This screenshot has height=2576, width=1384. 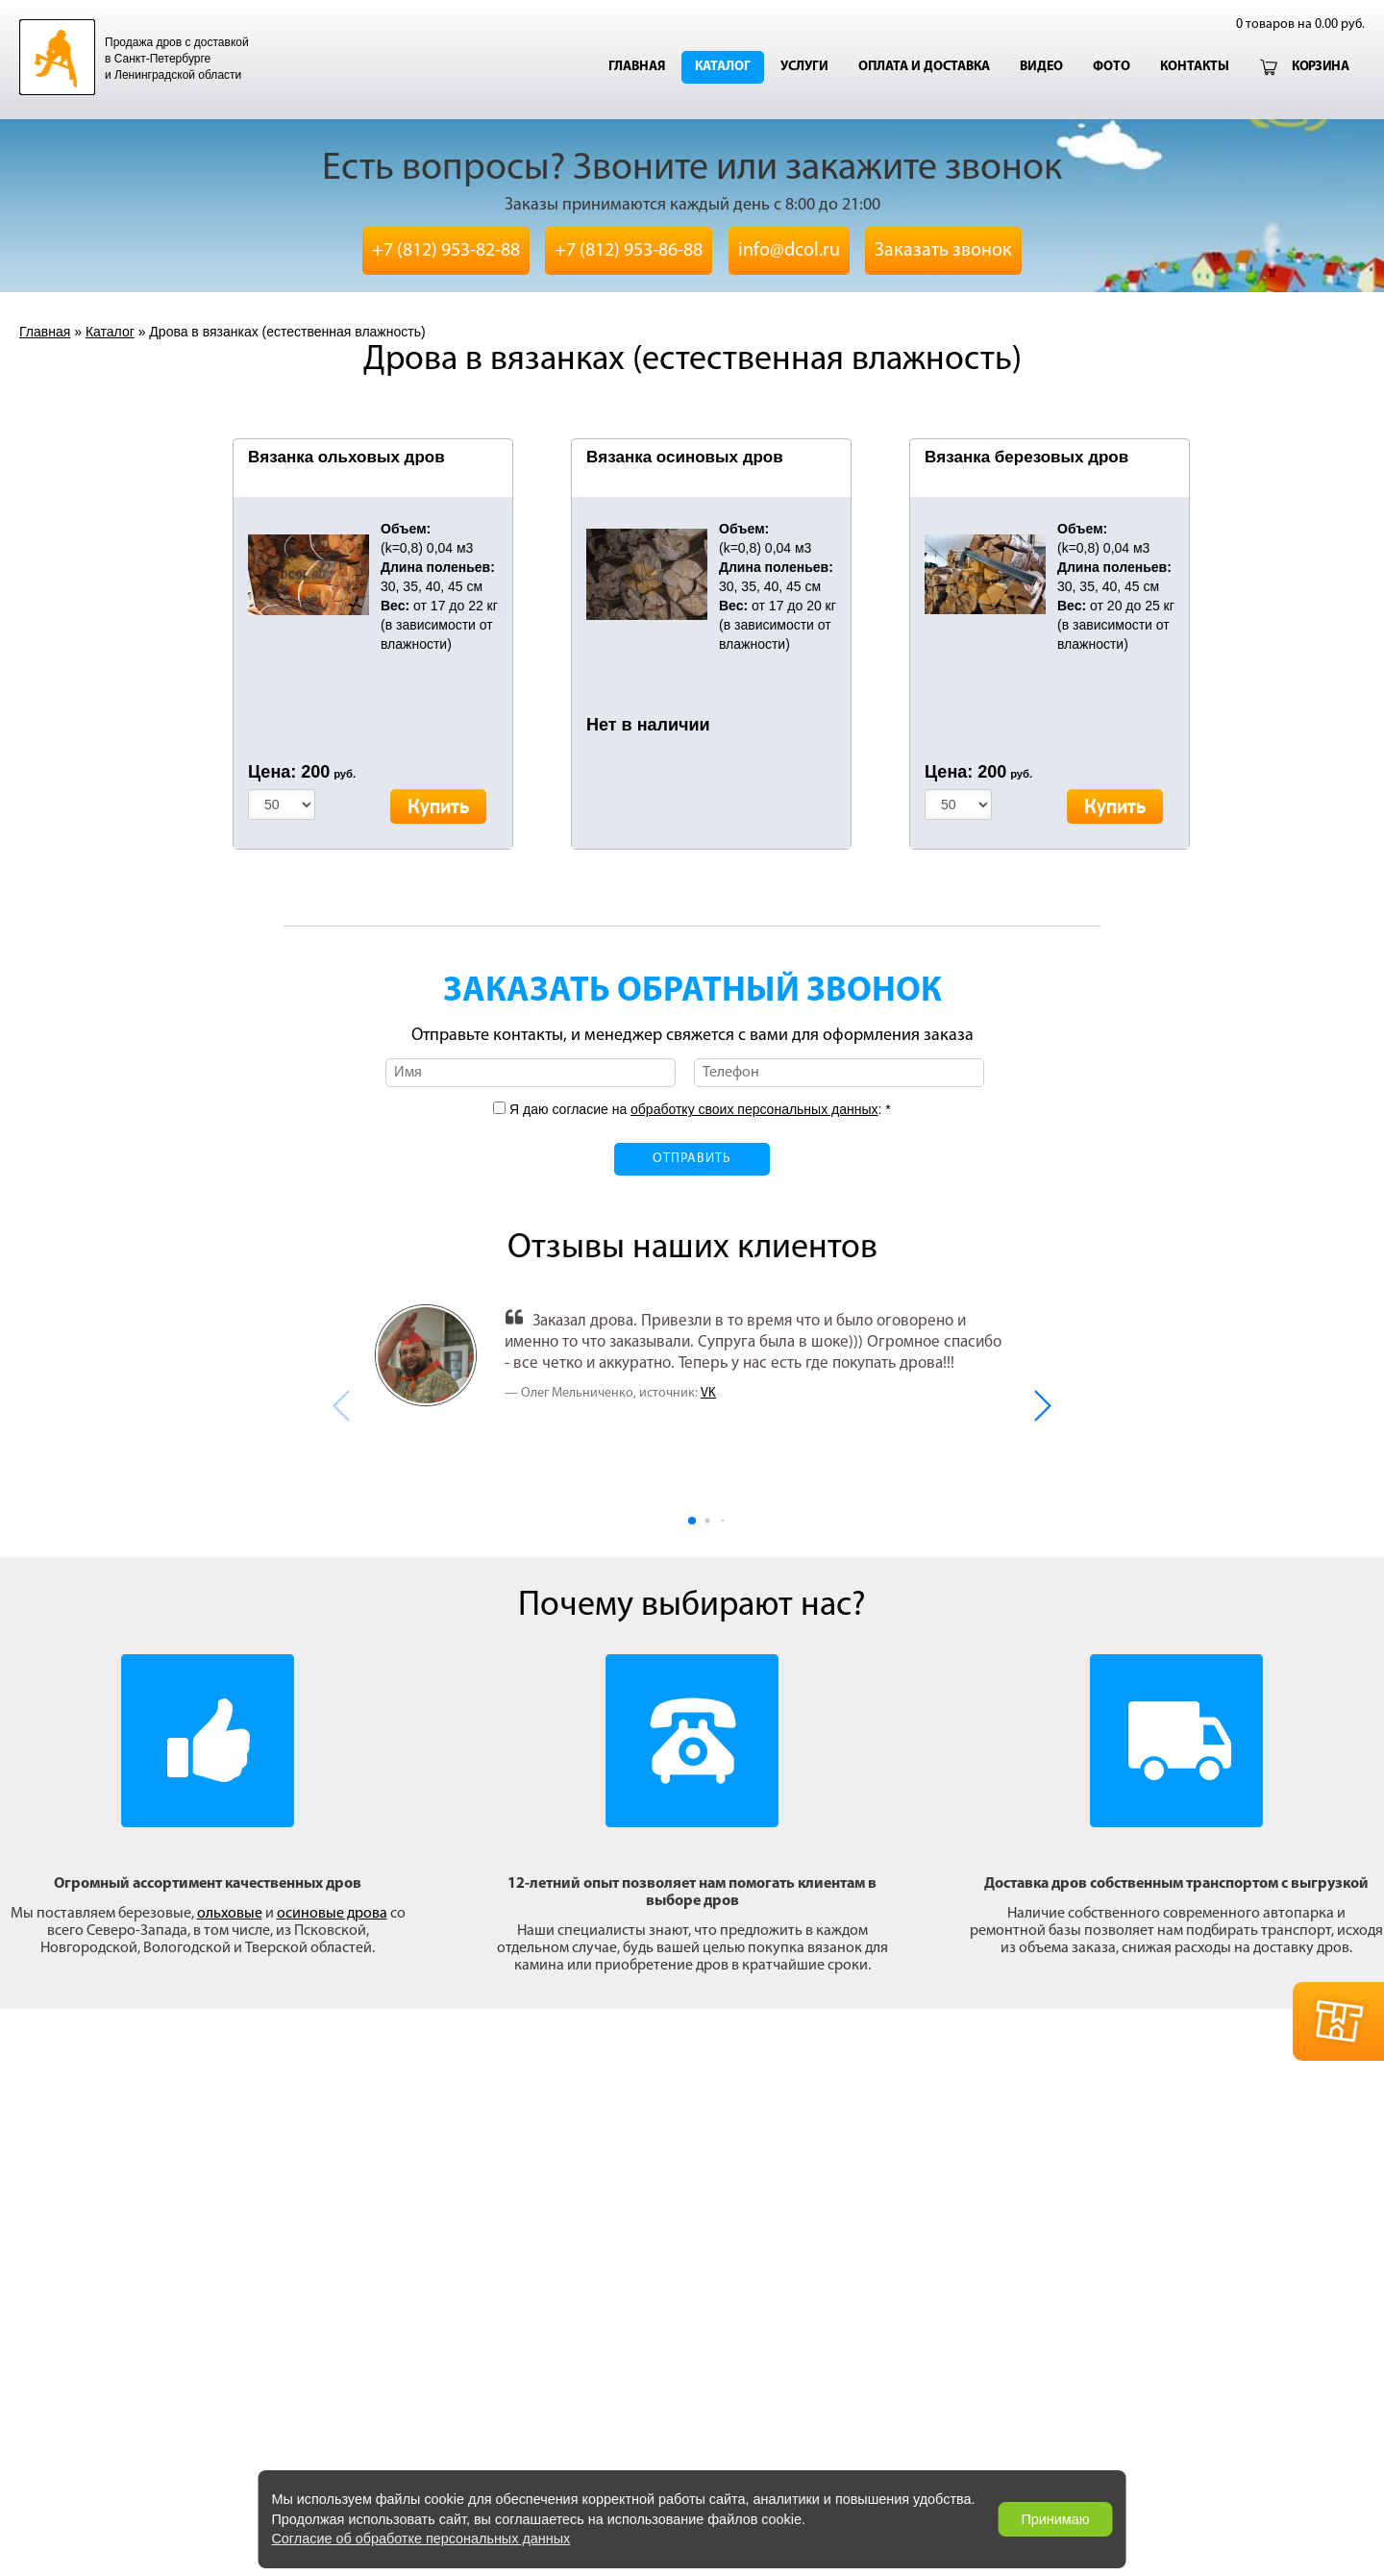 I want to click on Я даю согласие на : *, so click(x=698, y=1109).